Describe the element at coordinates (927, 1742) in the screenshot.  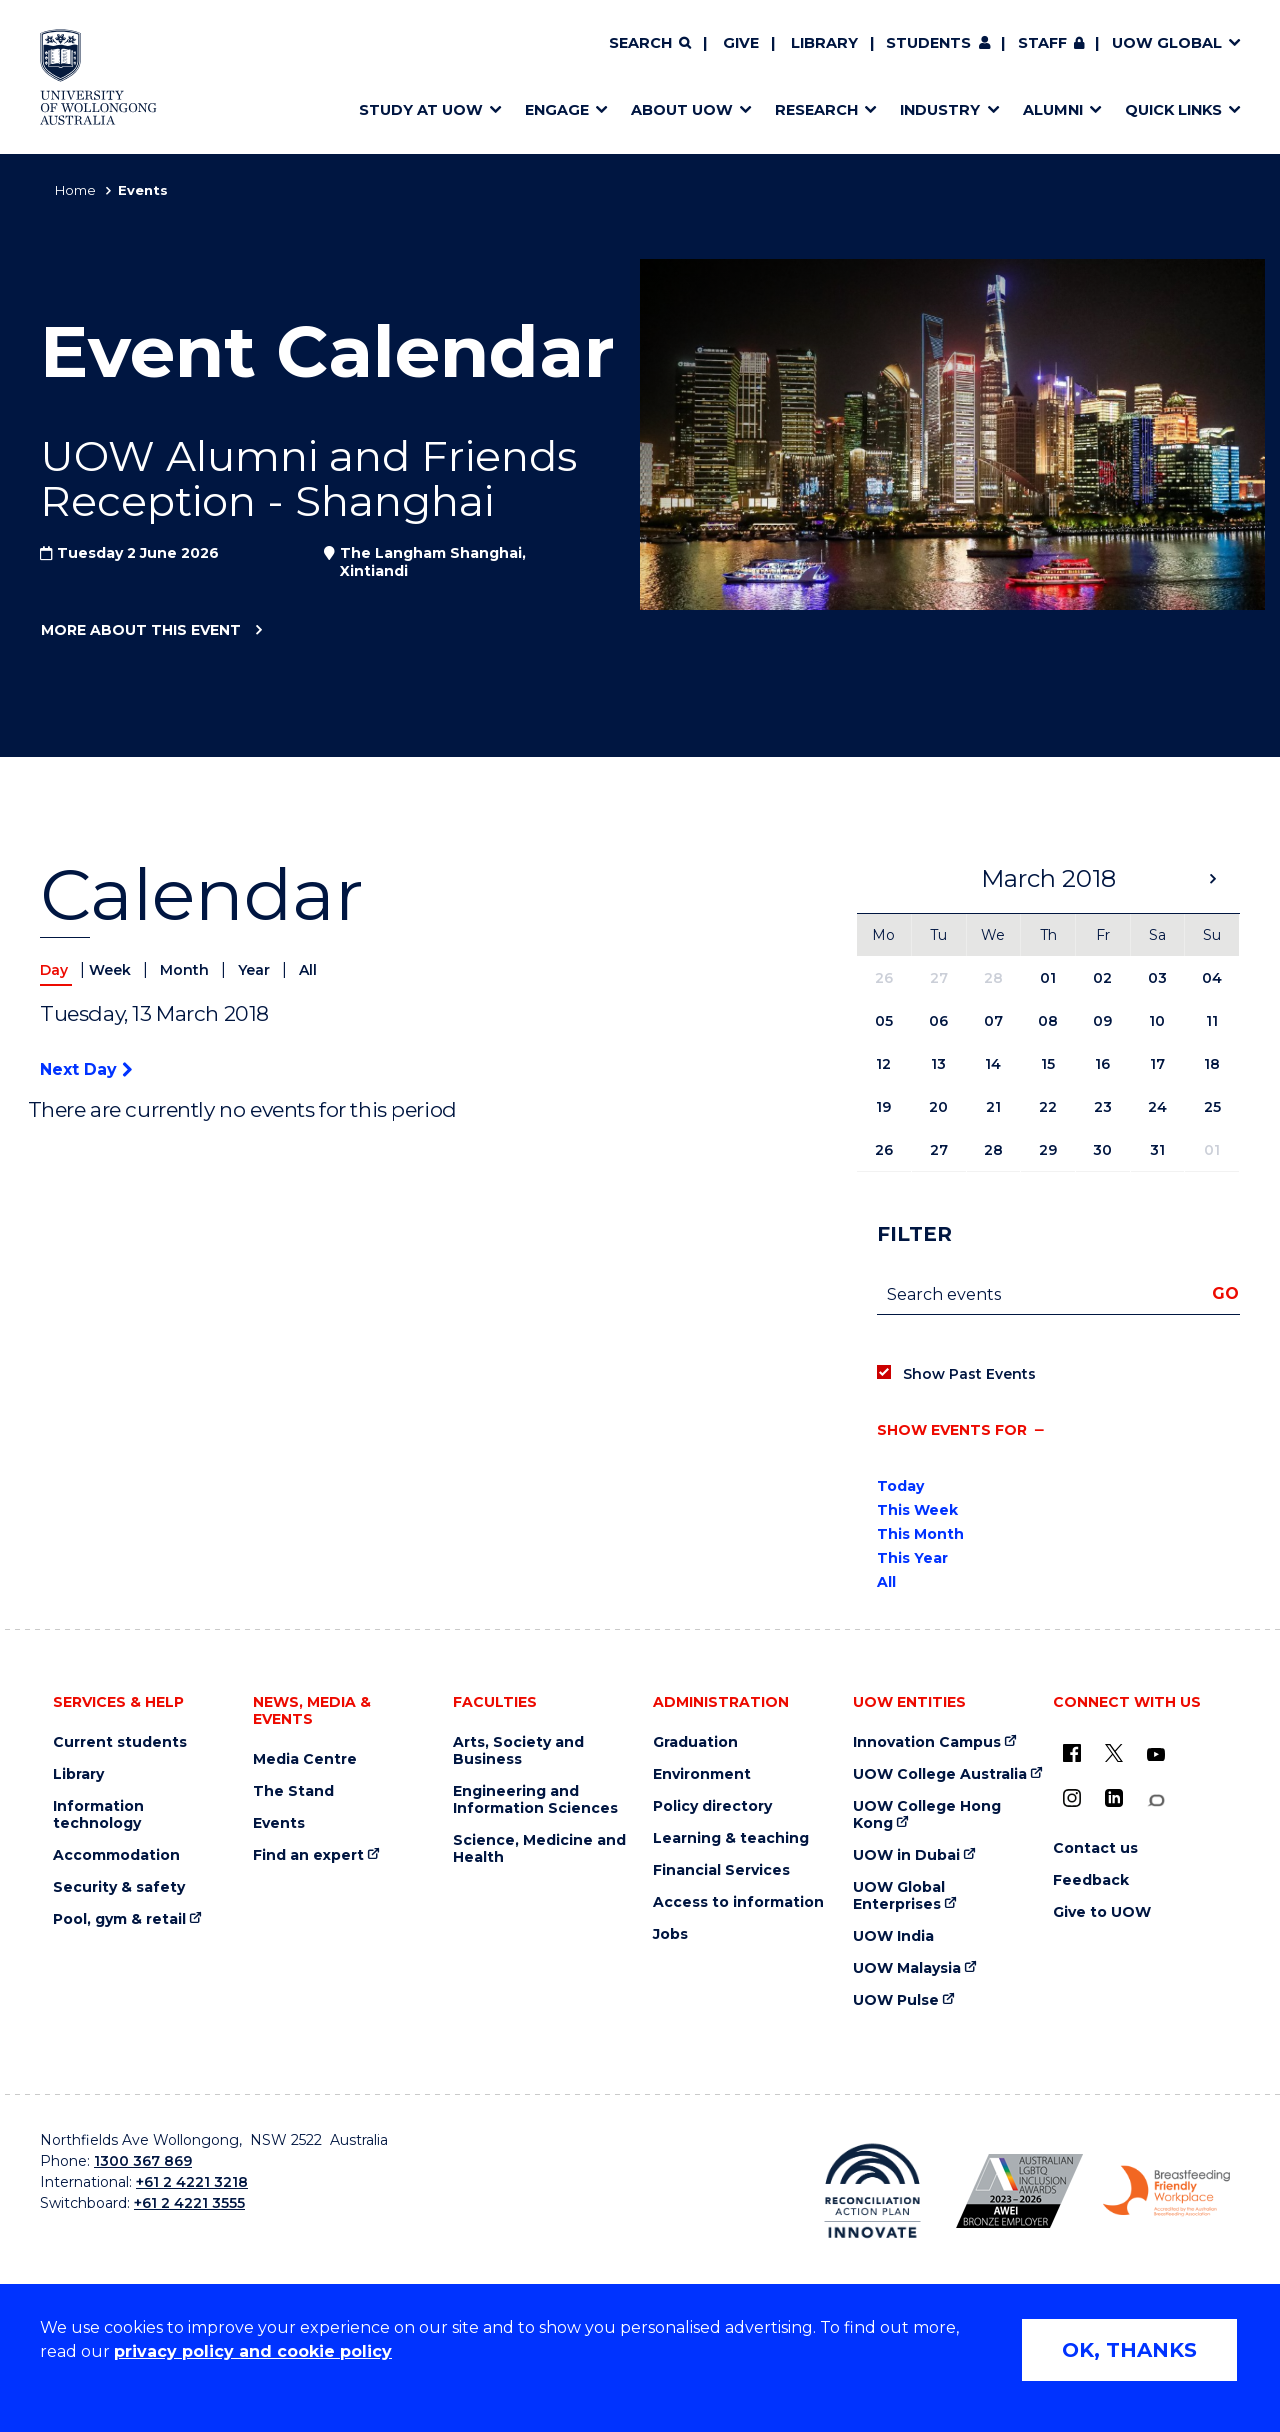
I see `Innovation Campus [Innovation Campus (external link)]` at that location.